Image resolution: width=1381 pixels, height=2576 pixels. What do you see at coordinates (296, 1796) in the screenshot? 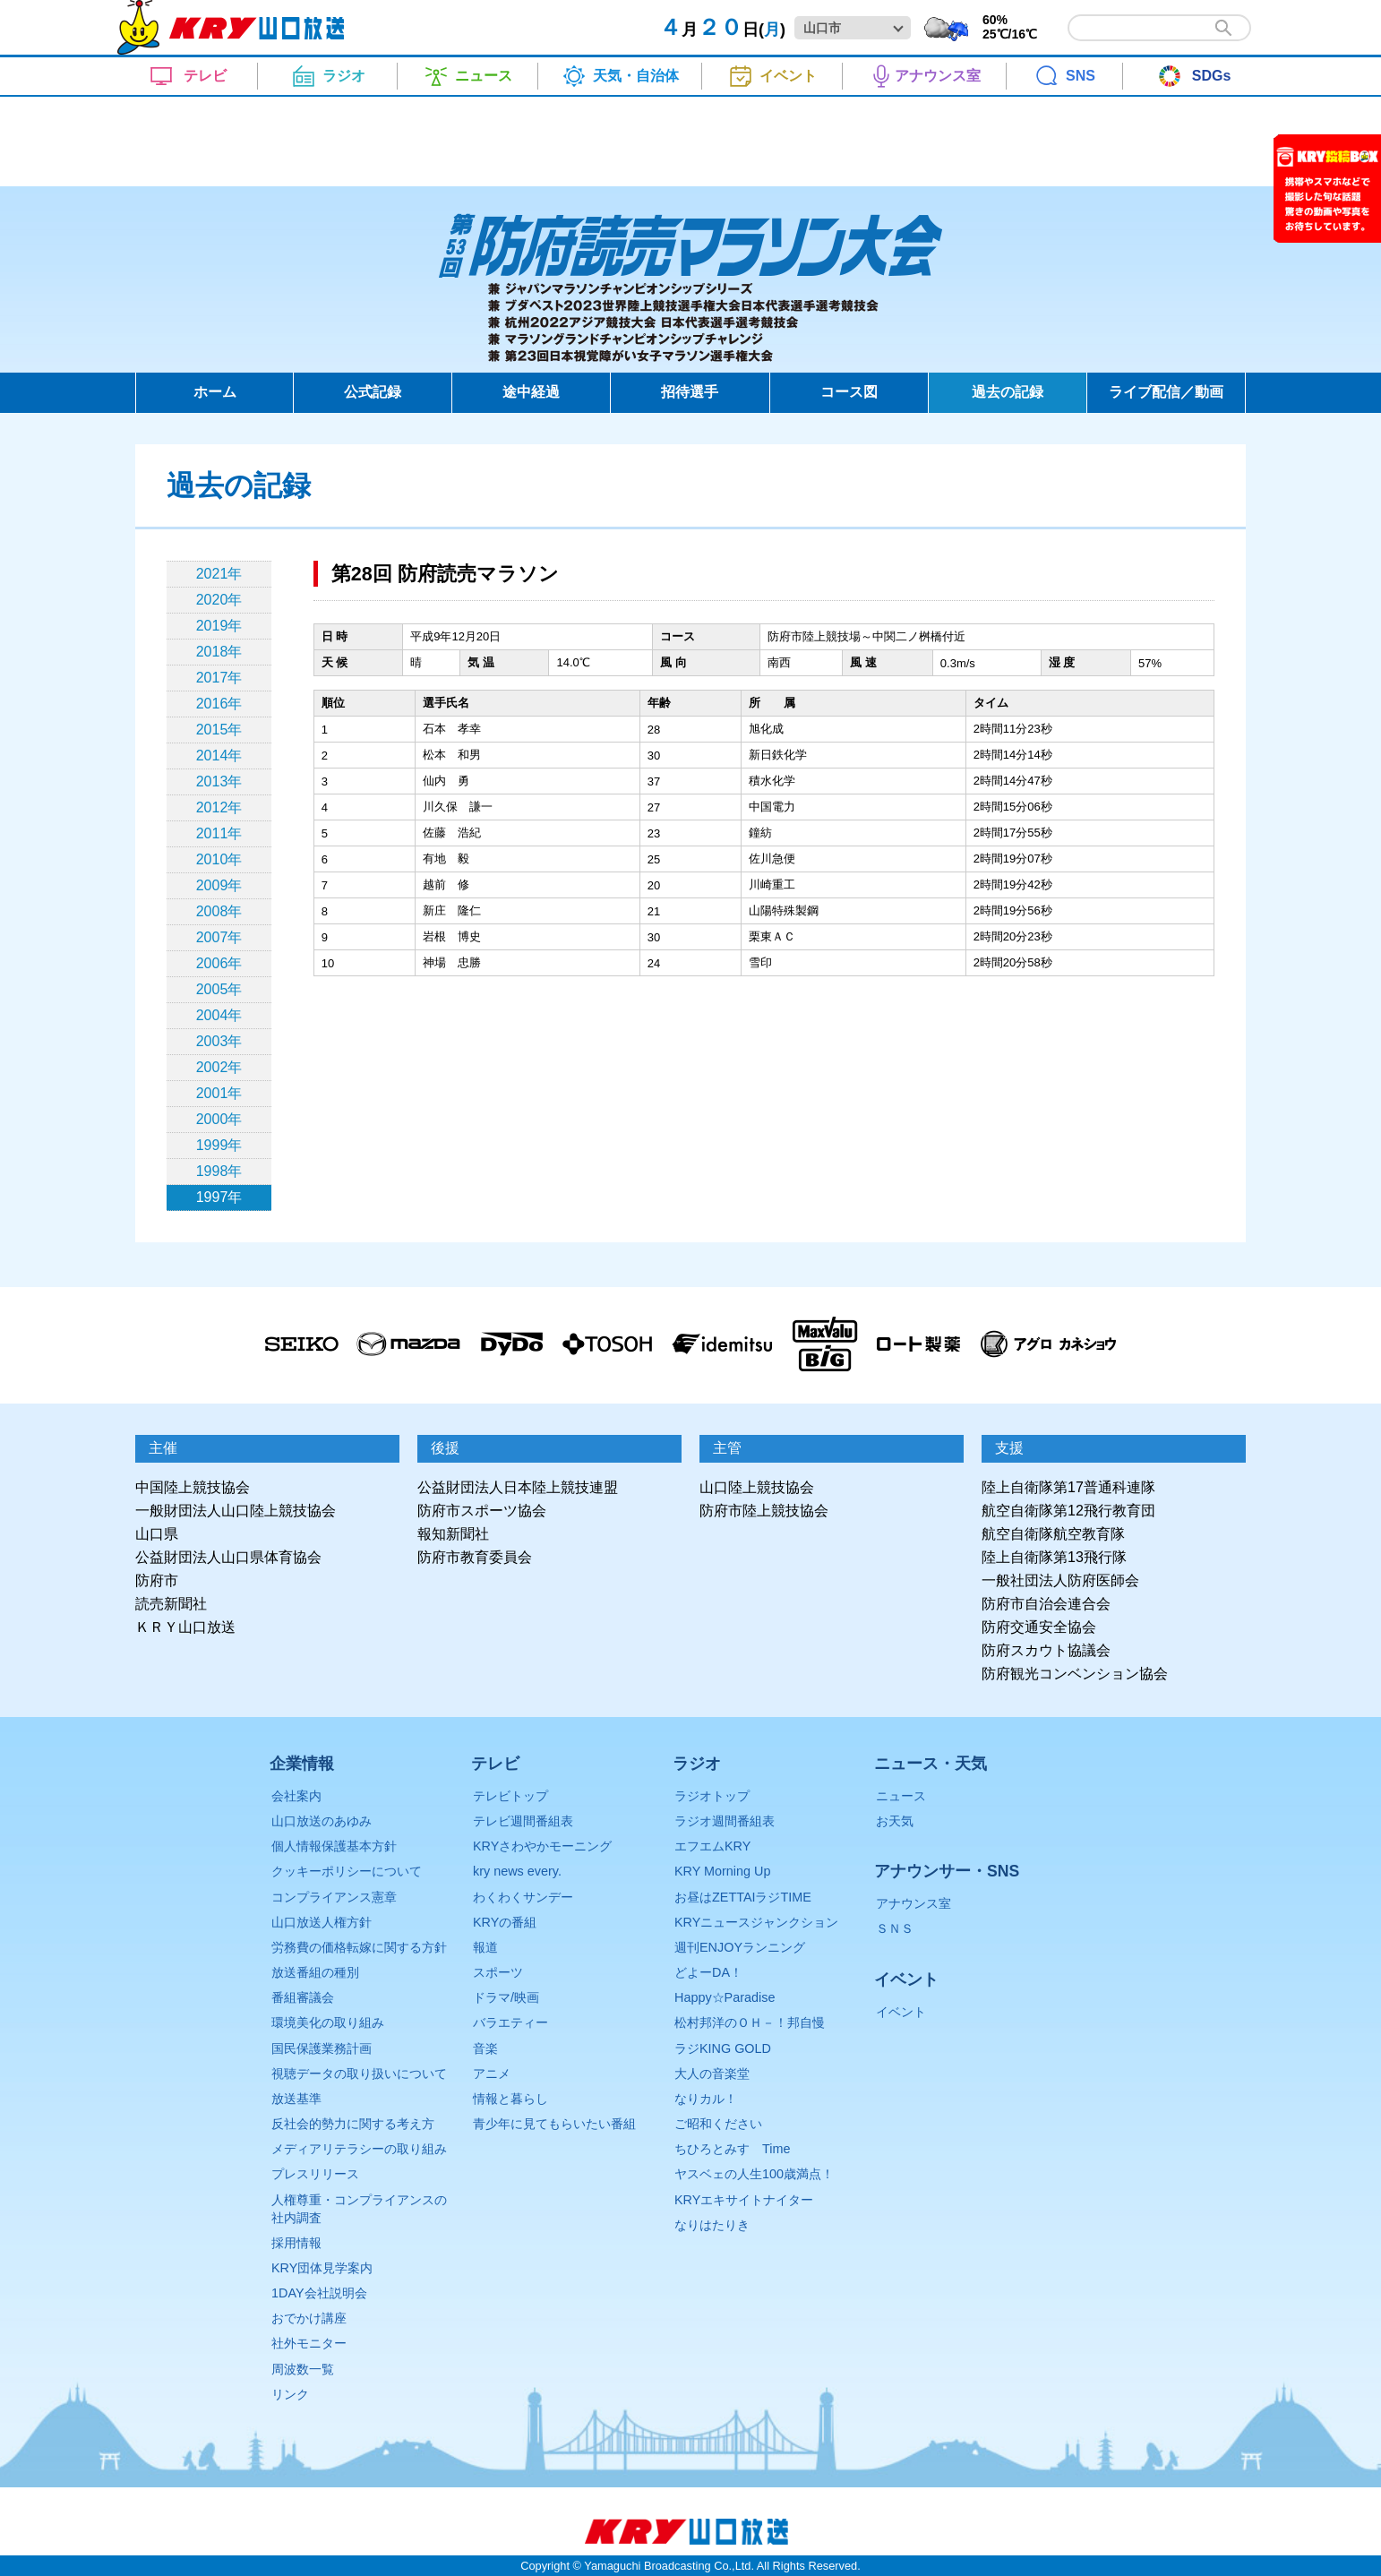
I see `会社案内` at bounding box center [296, 1796].